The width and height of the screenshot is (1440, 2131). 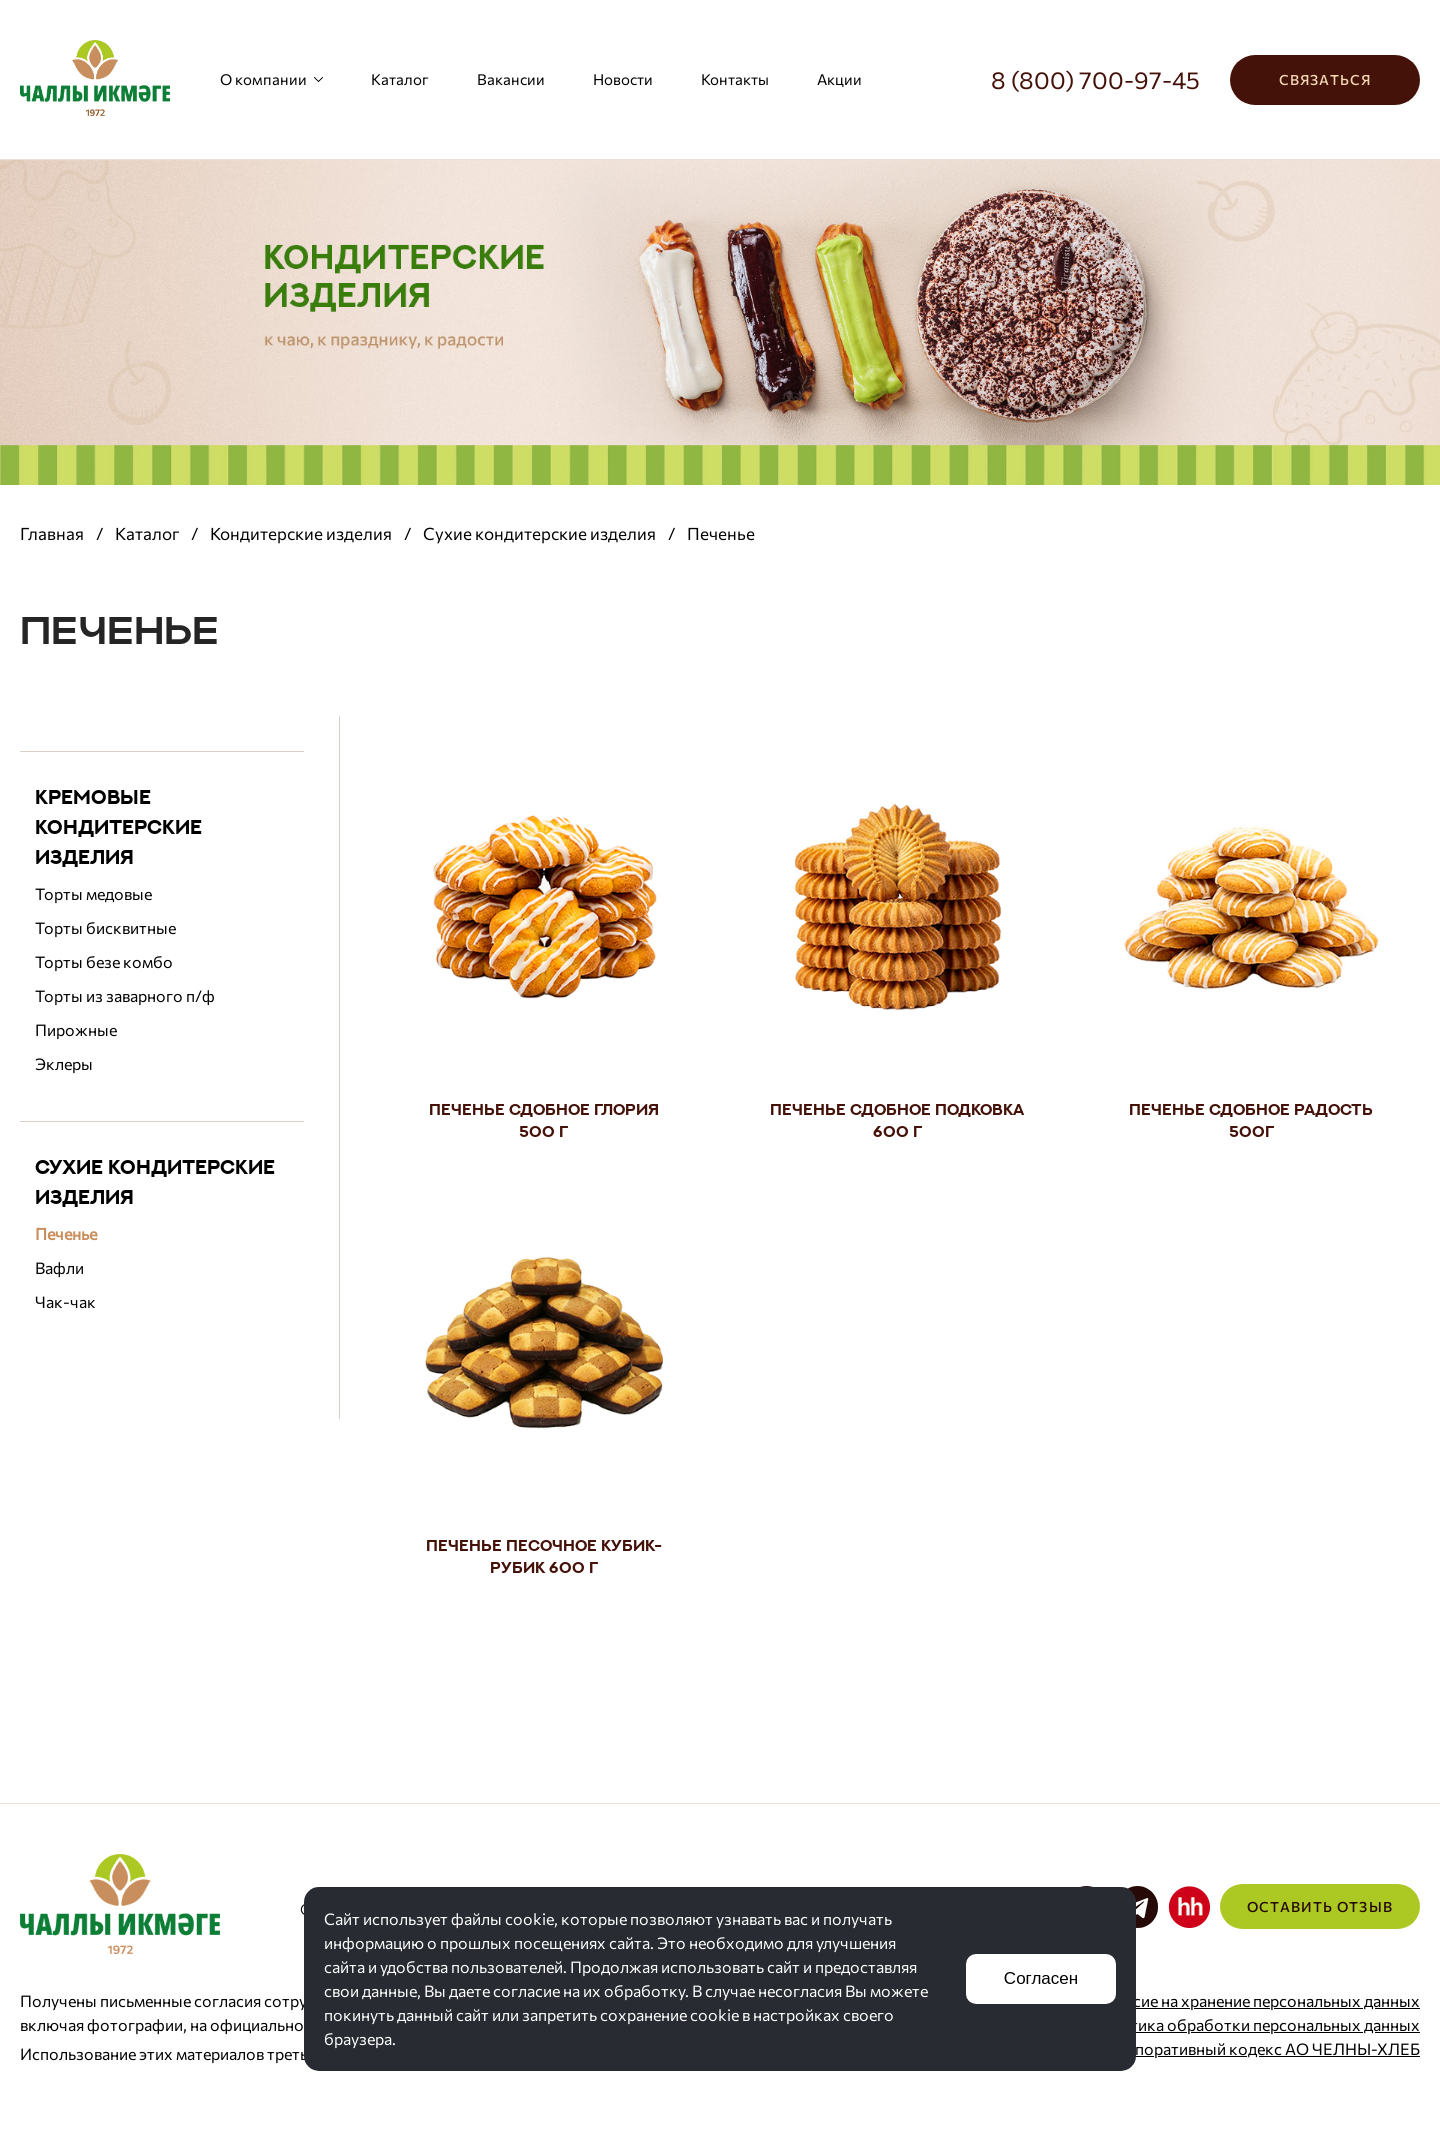 I want to click on Каталог, so click(x=400, y=79).